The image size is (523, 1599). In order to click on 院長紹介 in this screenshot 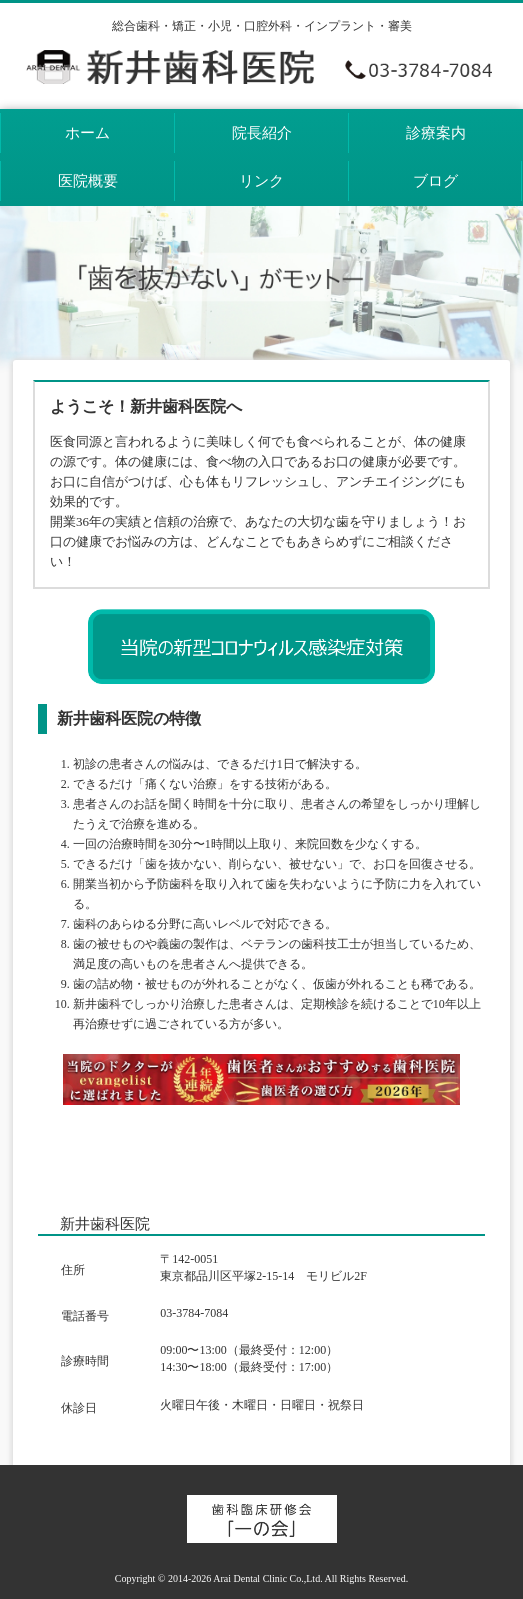, I will do `click(262, 133)`.